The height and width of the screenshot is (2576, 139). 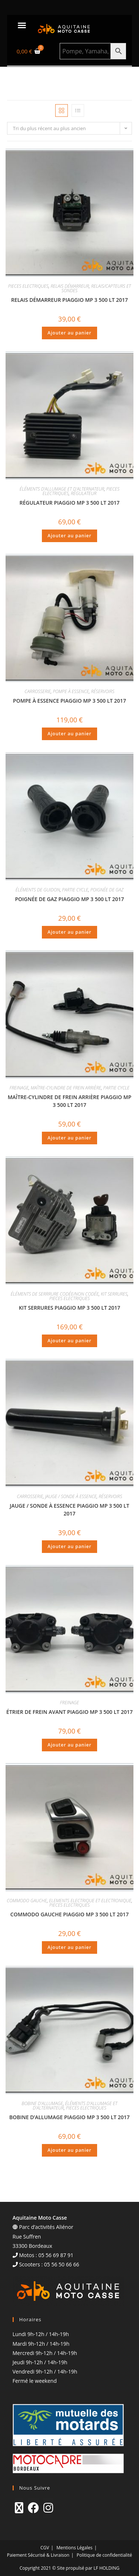 I want to click on Mentions Légales, so click(x=74, y=2547).